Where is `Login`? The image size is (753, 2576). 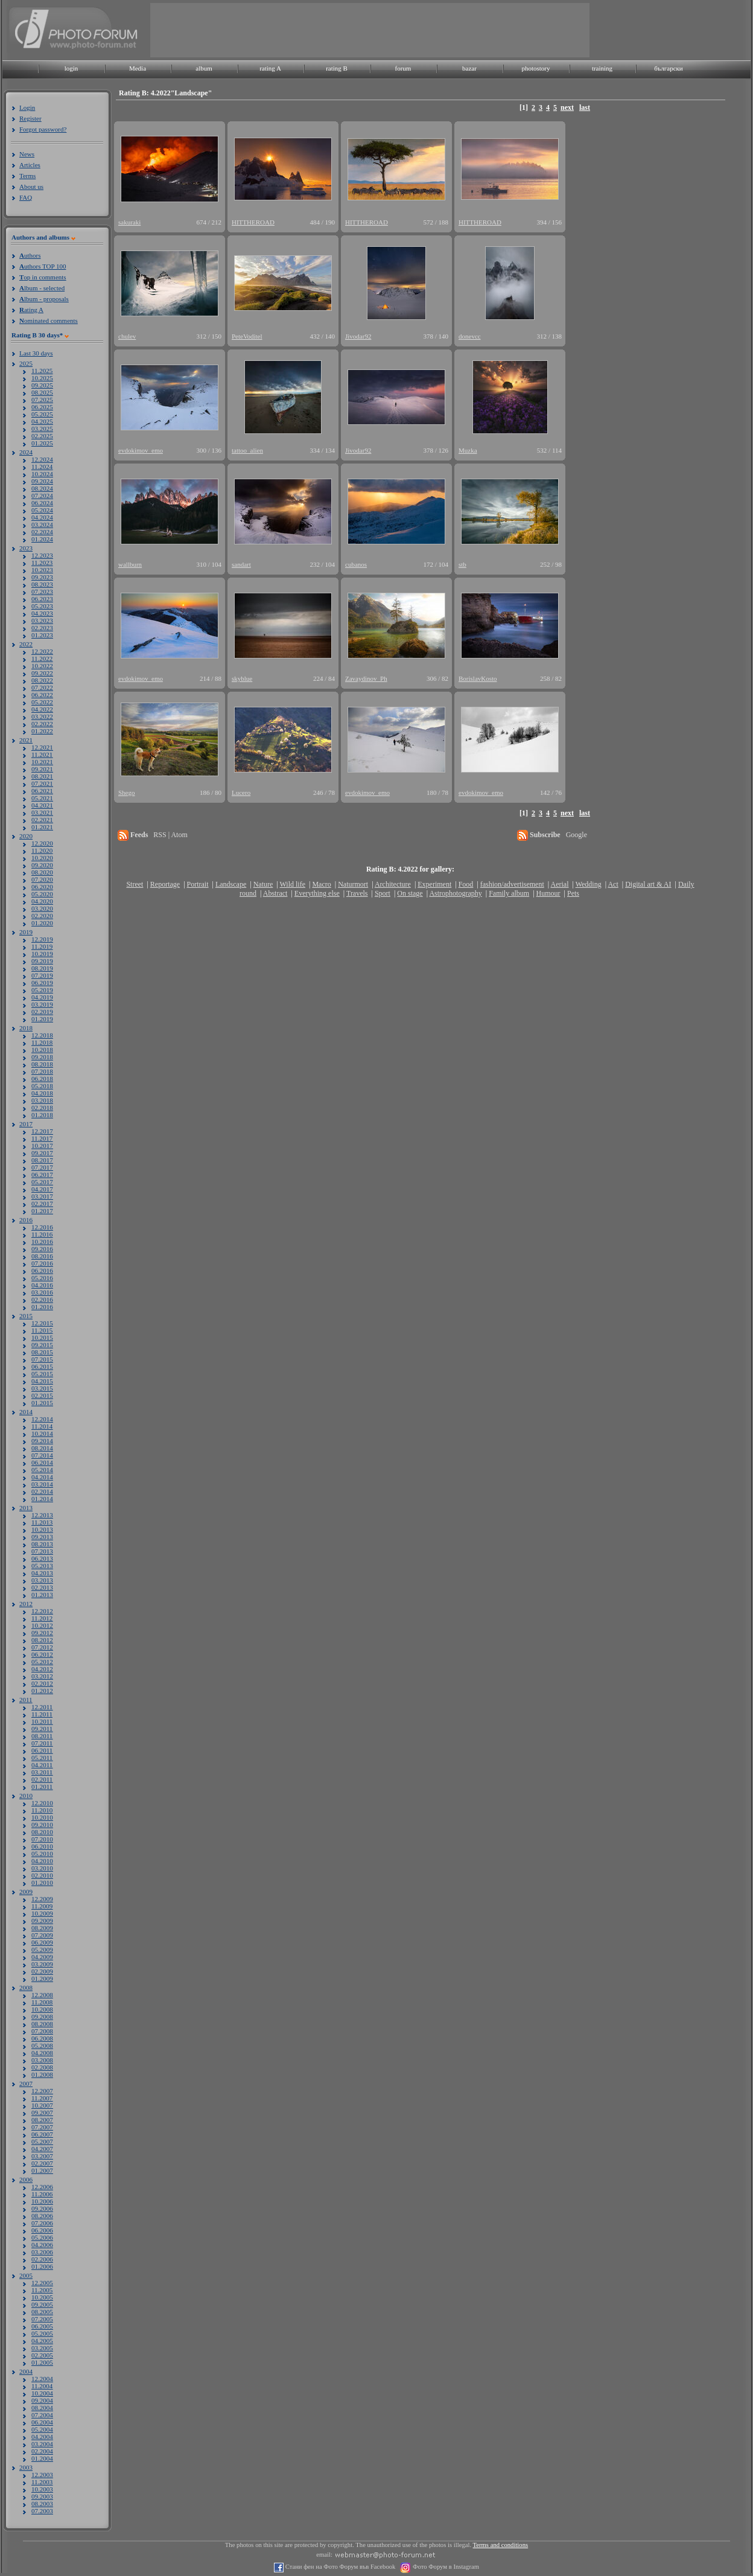
Login is located at coordinates (27, 107).